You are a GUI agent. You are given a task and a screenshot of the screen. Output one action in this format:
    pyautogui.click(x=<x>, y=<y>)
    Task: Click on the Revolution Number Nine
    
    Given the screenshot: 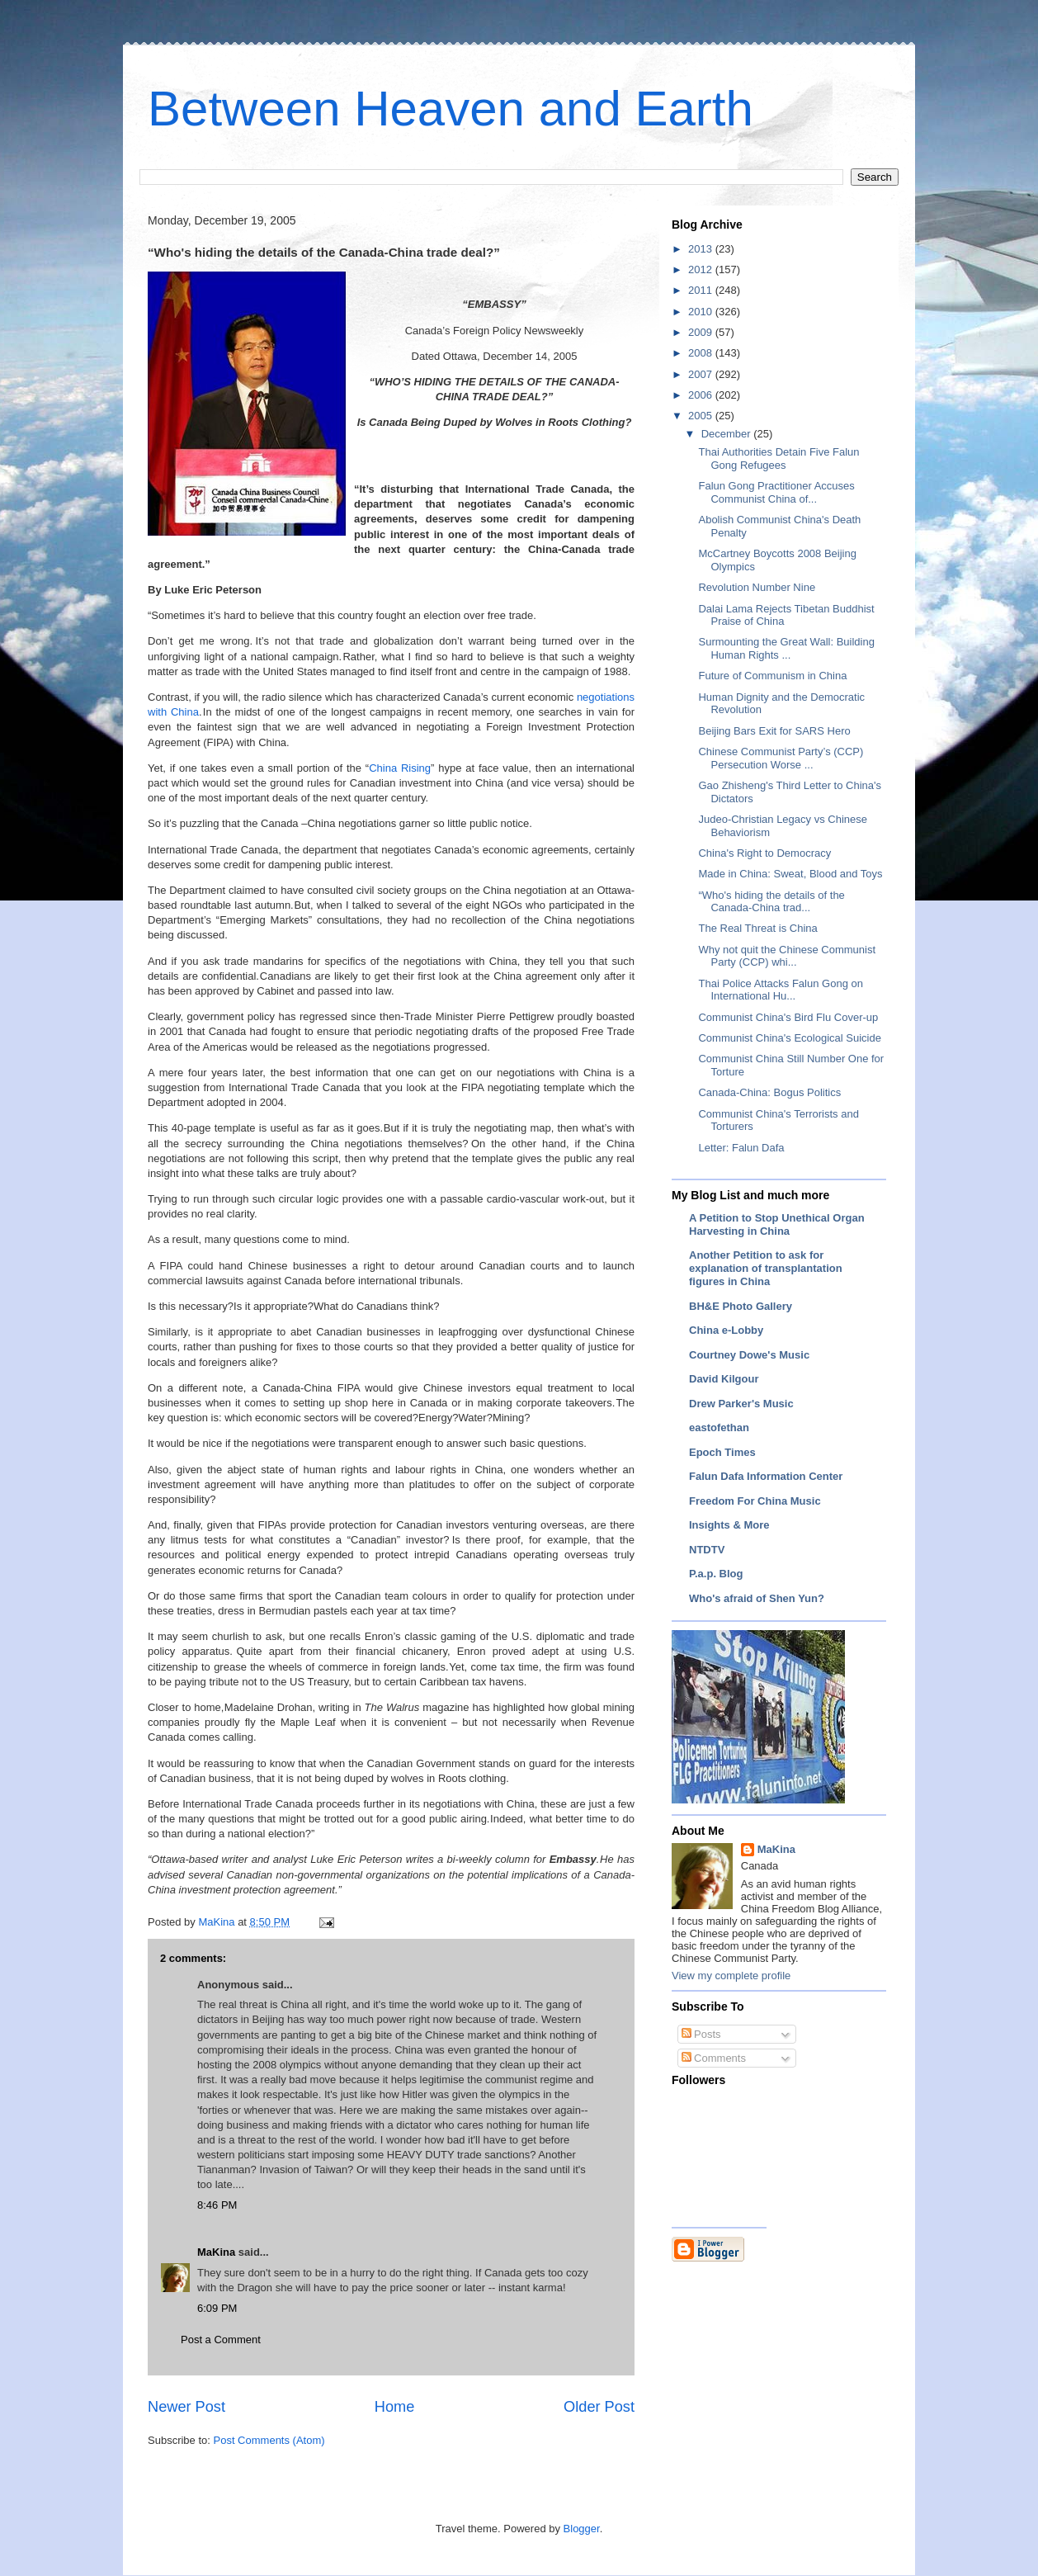 What is the action you would take?
    pyautogui.click(x=756, y=587)
    